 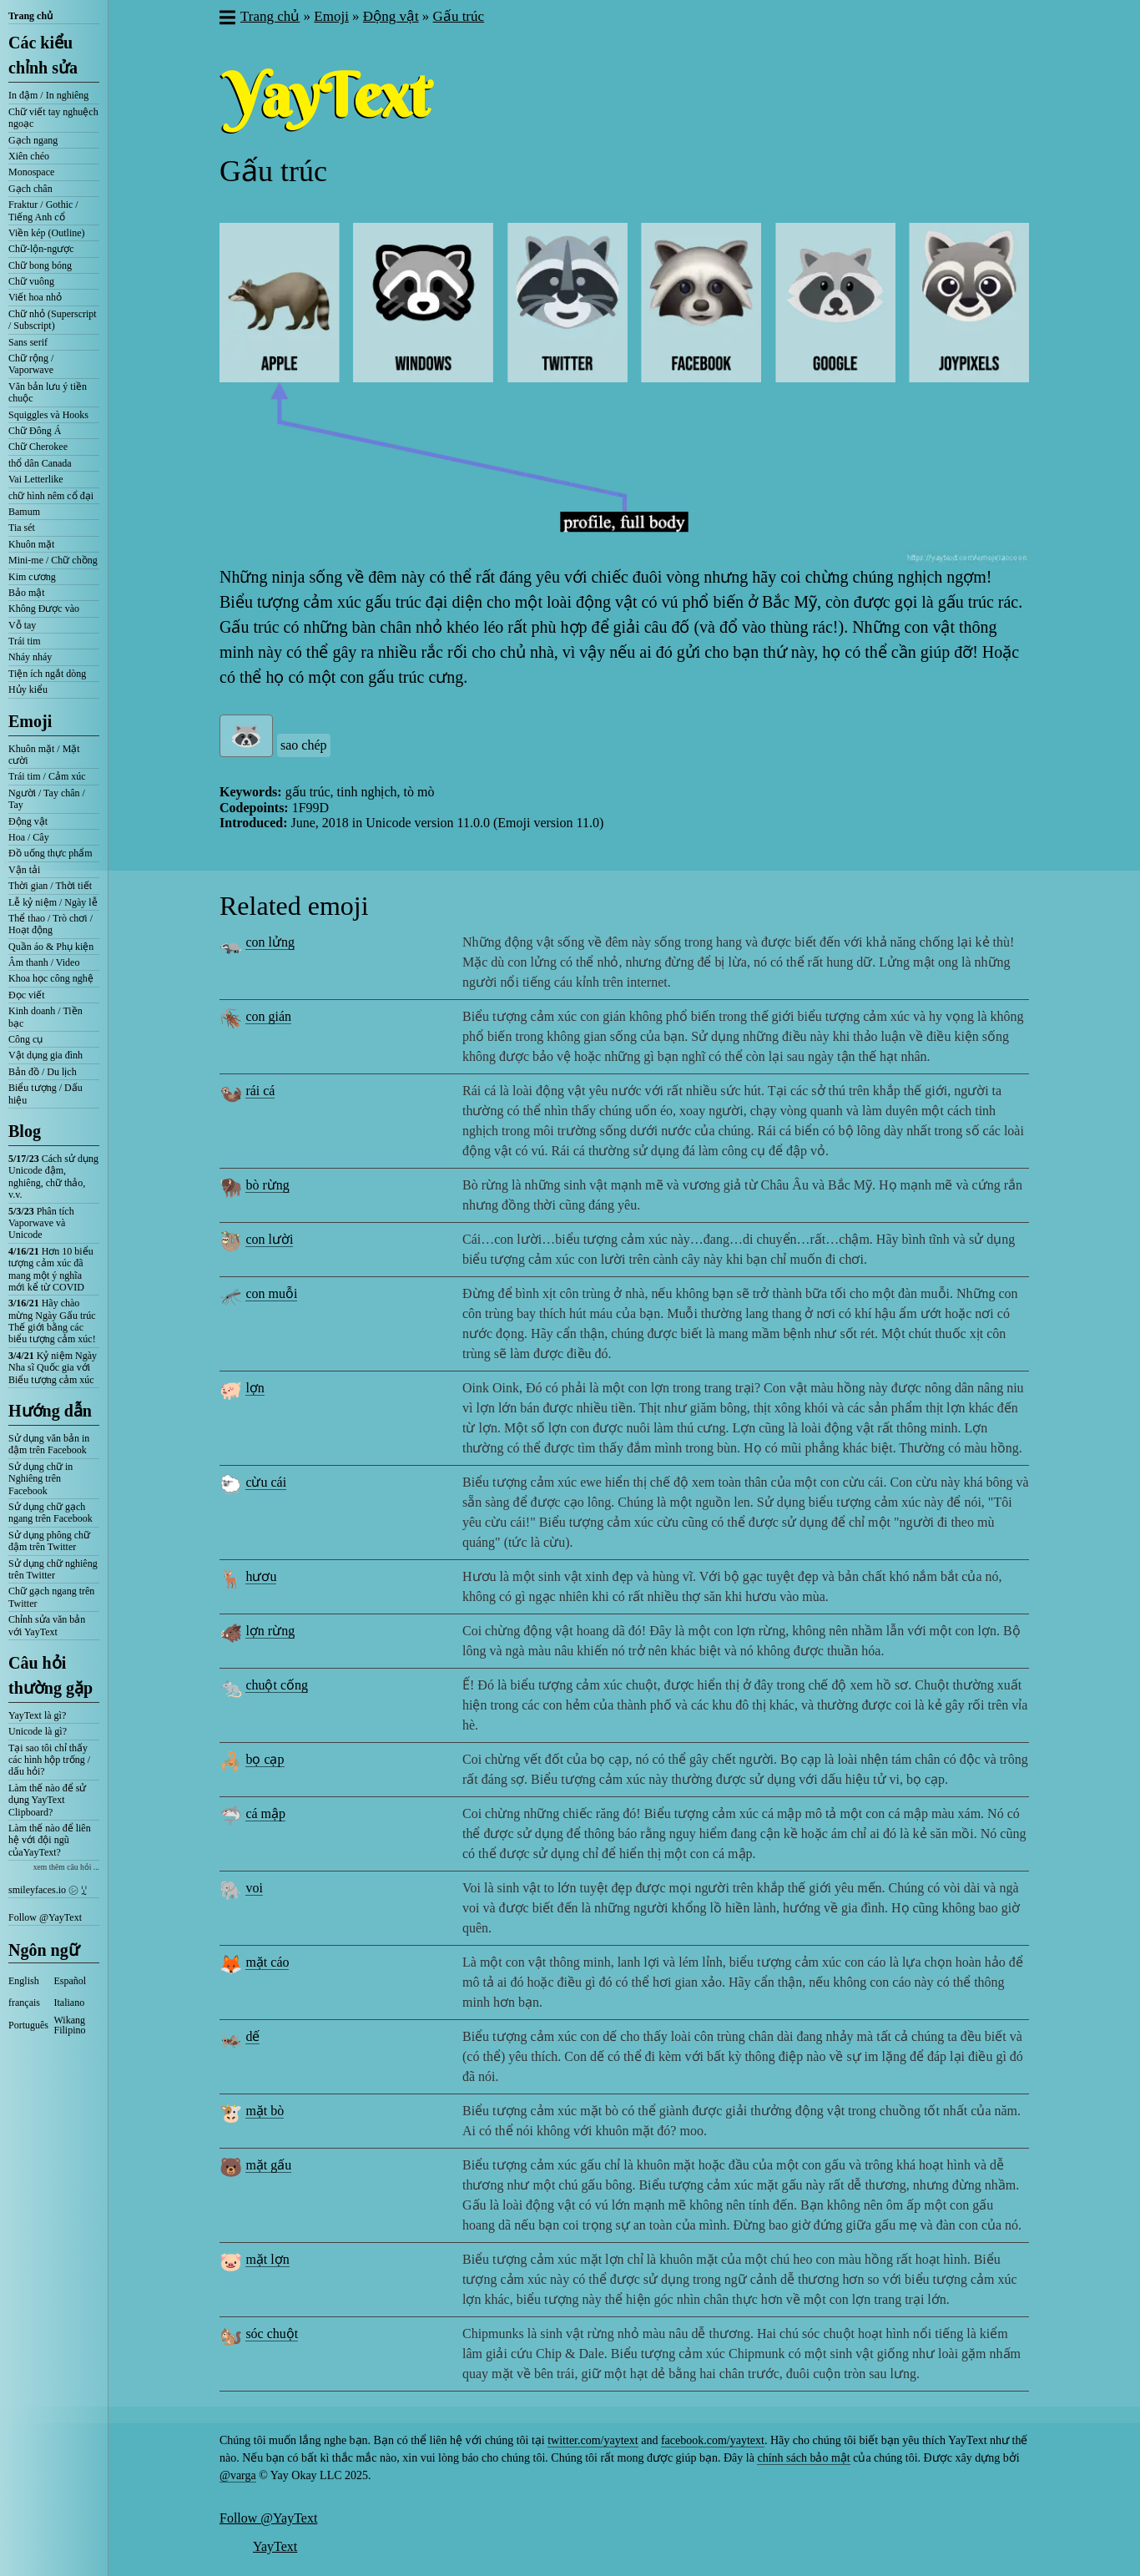 What do you see at coordinates (50, 1512) in the screenshot?
I see `Sử dụng chữ gạch ngang trên Facebook` at bounding box center [50, 1512].